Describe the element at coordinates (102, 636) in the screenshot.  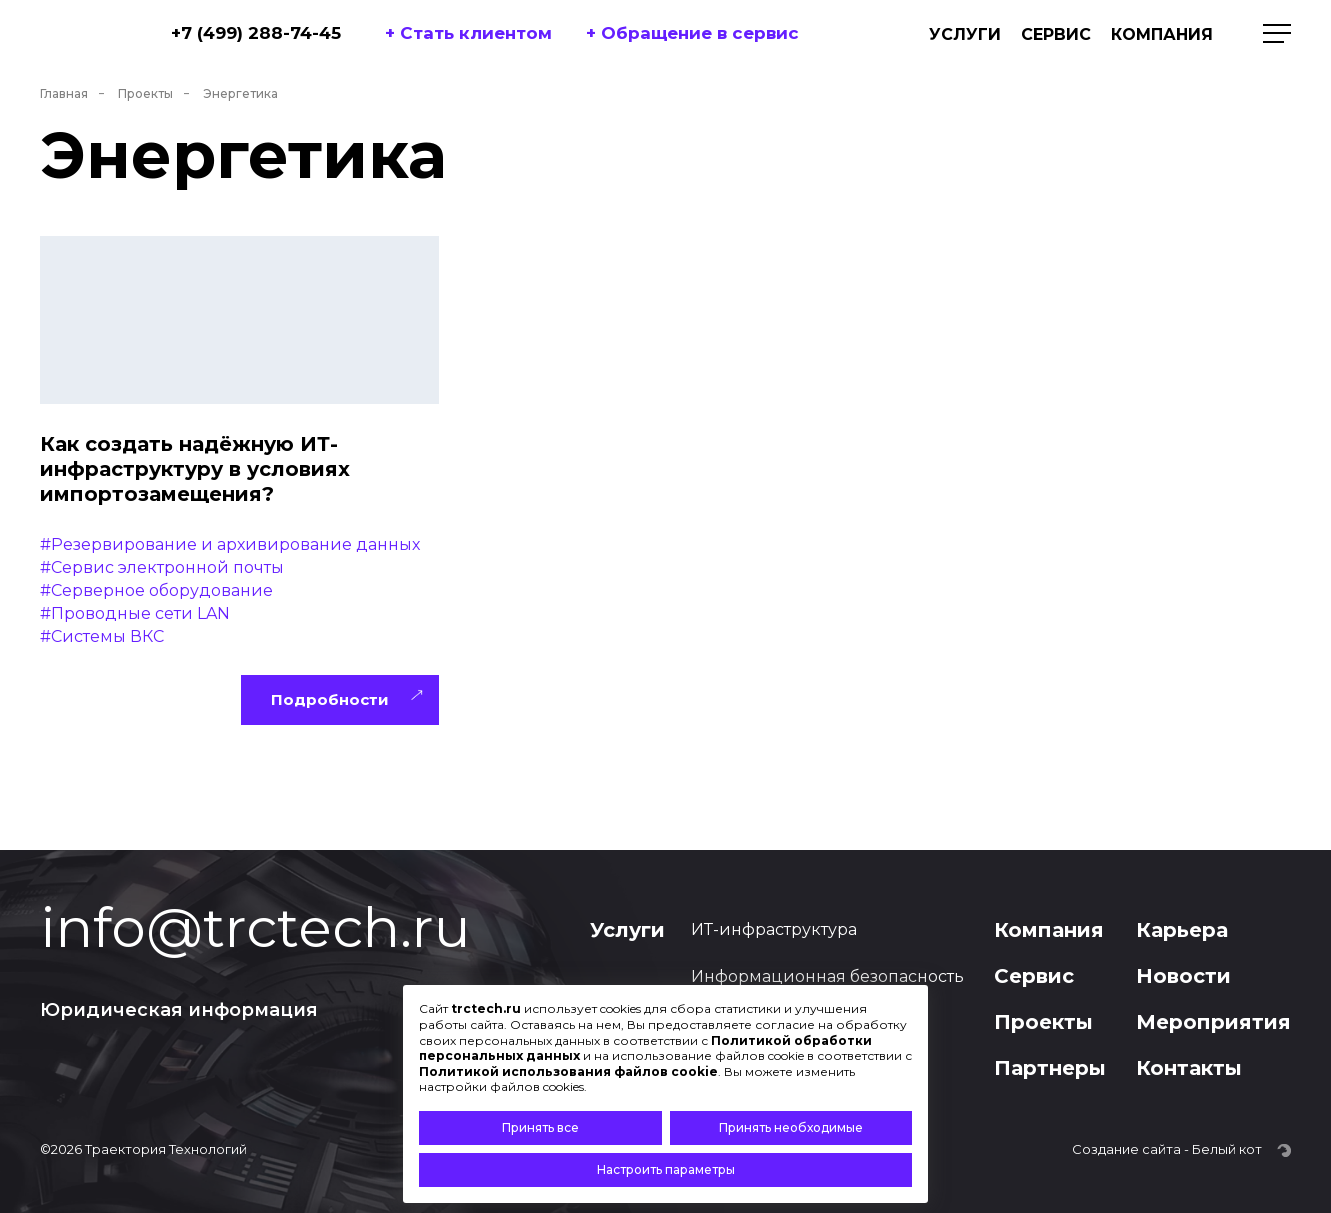
I see `#Системы ВКС` at that location.